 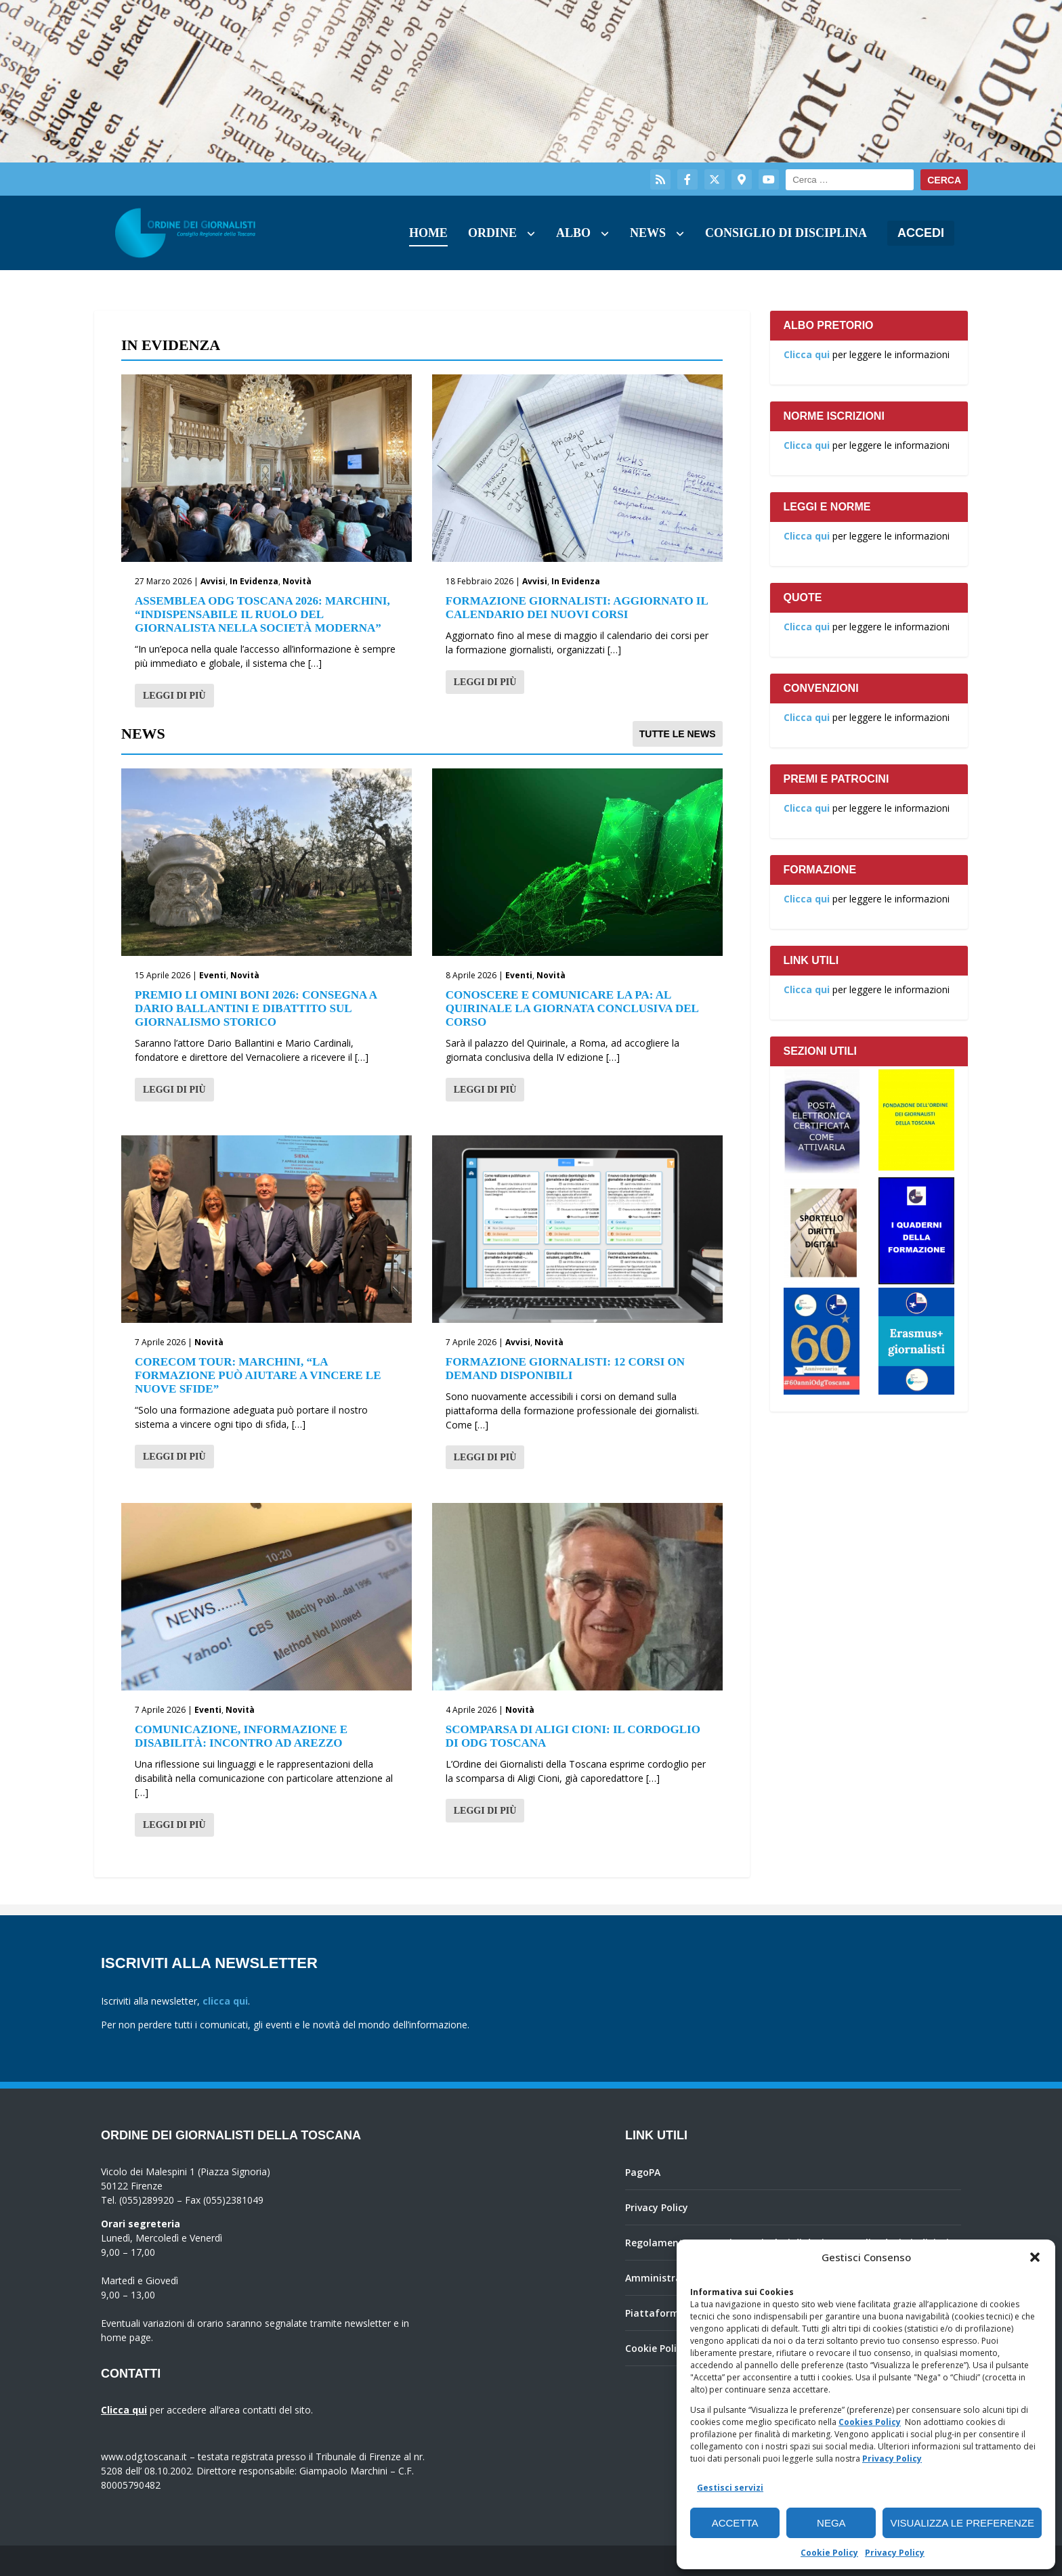 What do you see at coordinates (962, 2523) in the screenshot?
I see `Visualizza le preferenze` at bounding box center [962, 2523].